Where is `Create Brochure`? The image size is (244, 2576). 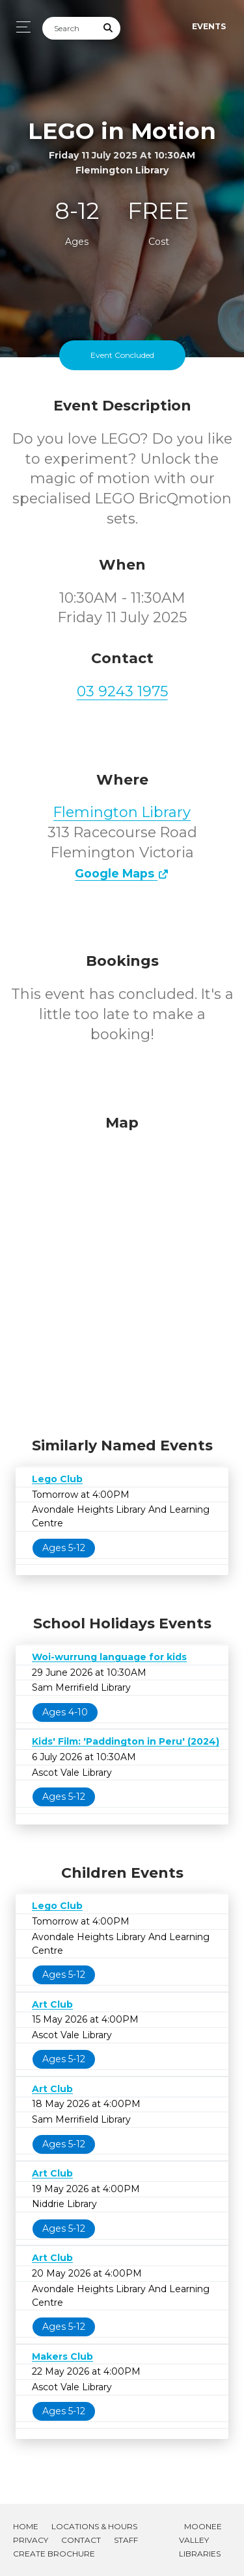 Create Brochure is located at coordinates (54, 2553).